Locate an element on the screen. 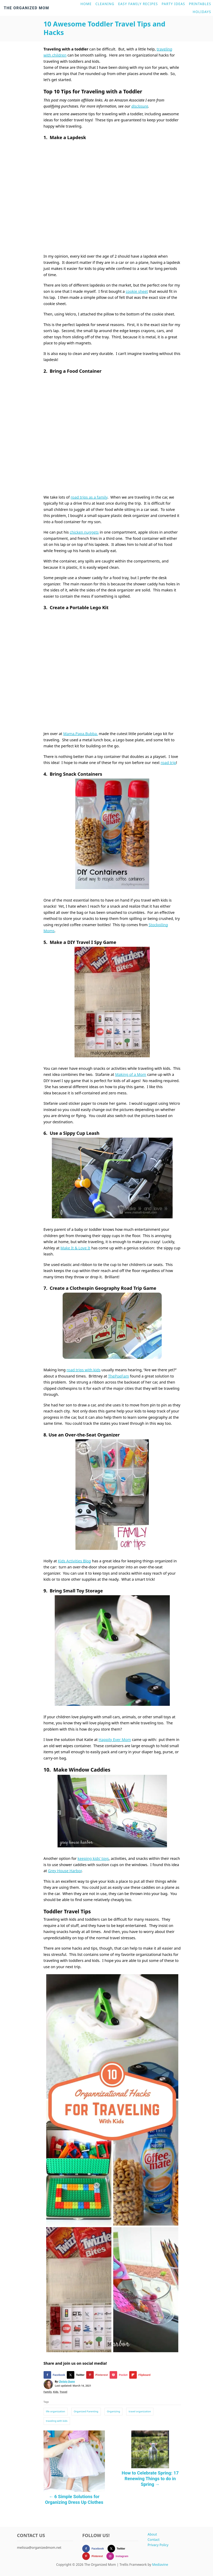 This screenshot has height=2576, width=213. [Follow on X] is located at coordinates (118, 2548).